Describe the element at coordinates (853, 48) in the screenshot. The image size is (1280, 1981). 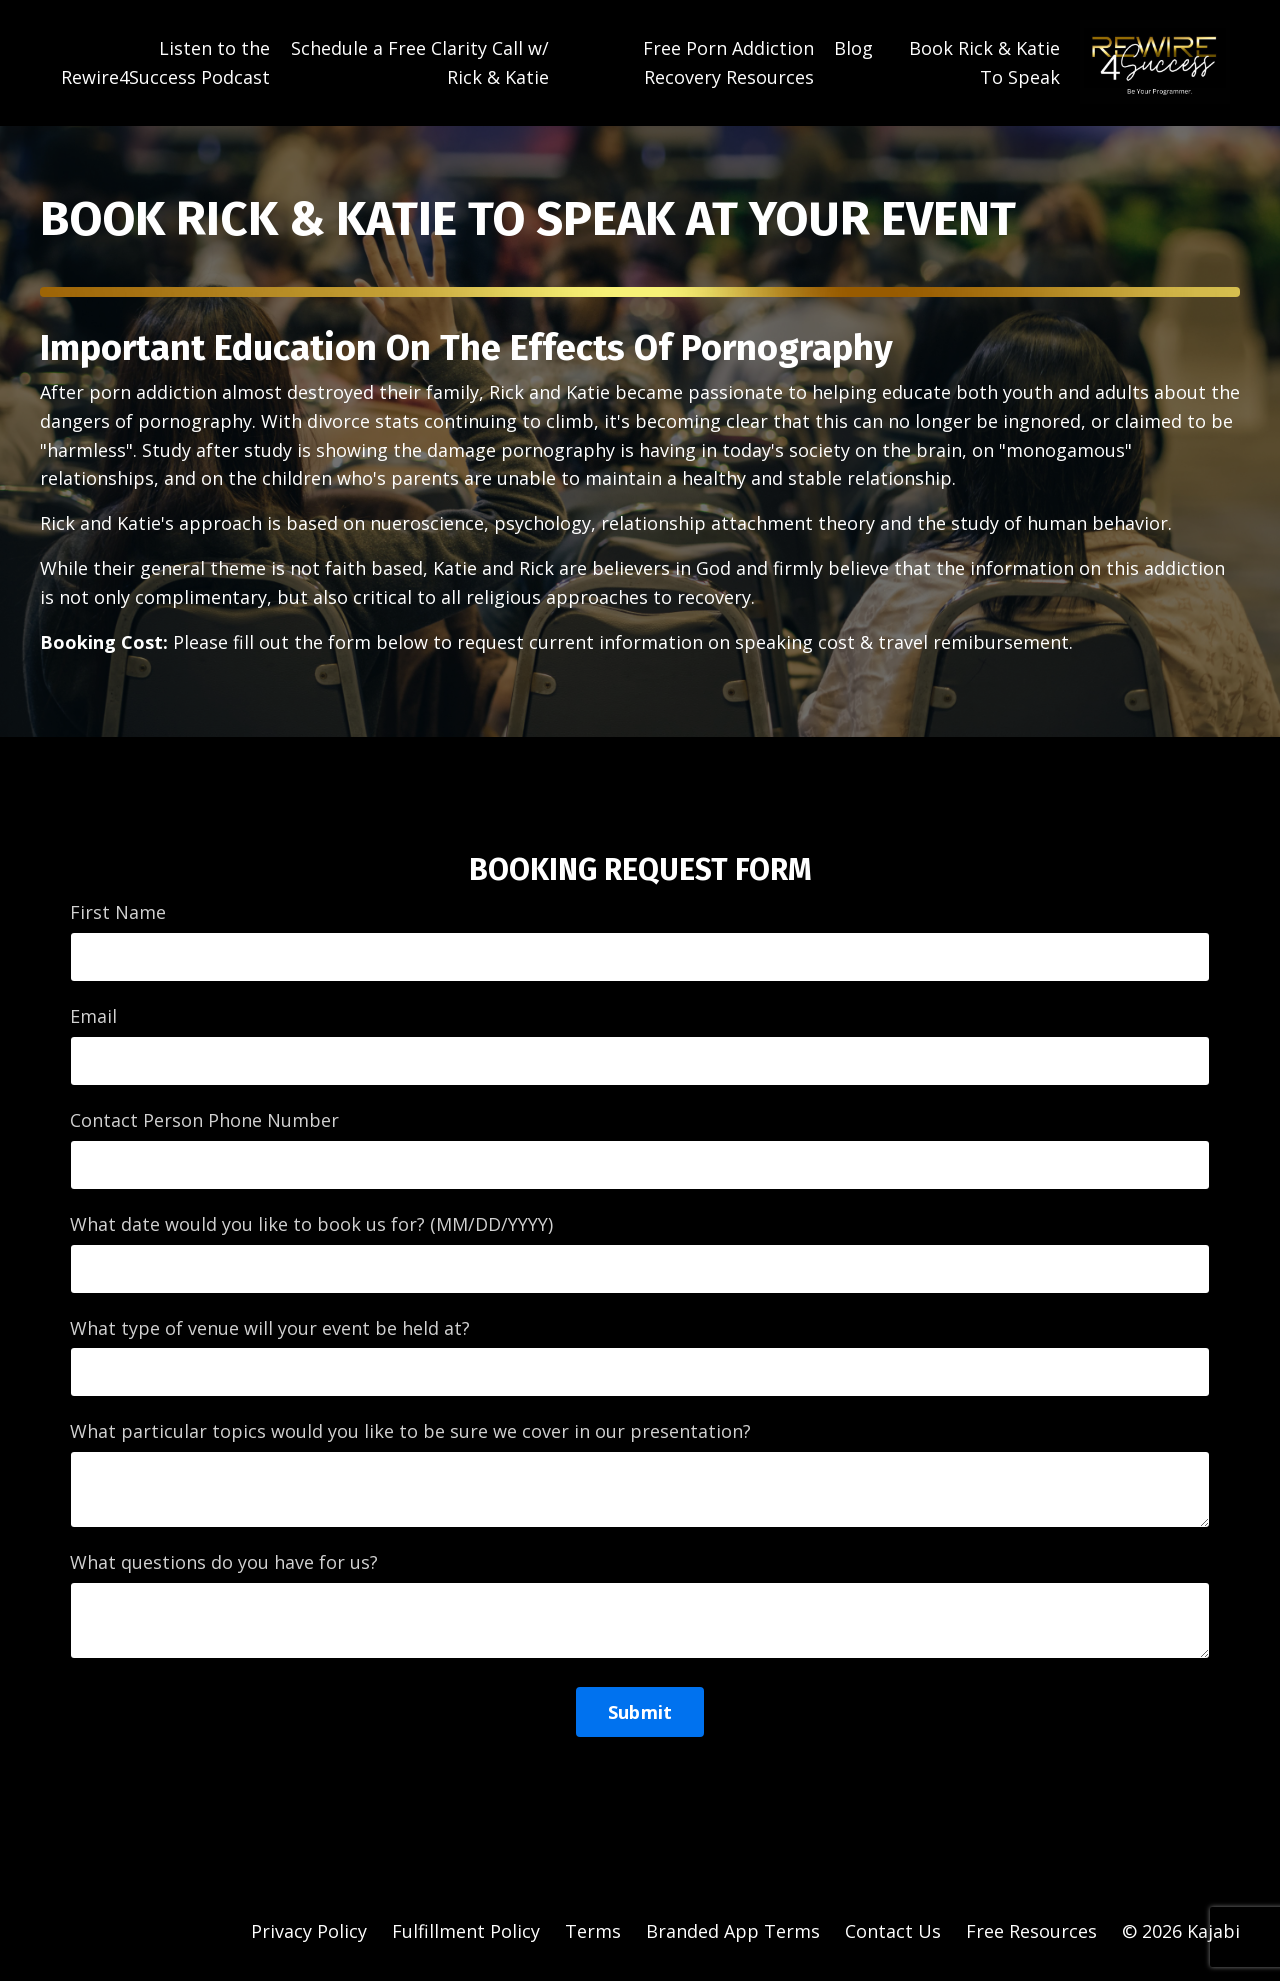
I see `Blog` at that location.